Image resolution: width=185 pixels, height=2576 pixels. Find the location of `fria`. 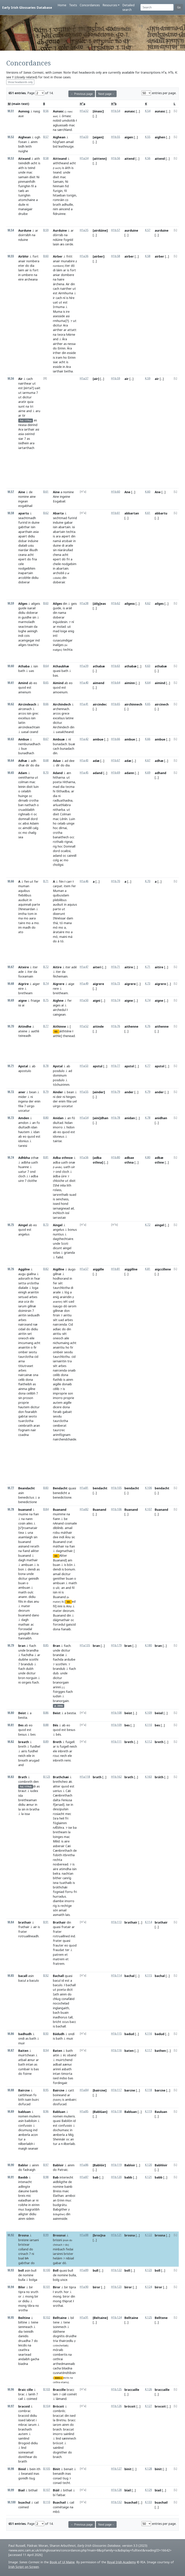

fria is located at coordinates (34, 559).